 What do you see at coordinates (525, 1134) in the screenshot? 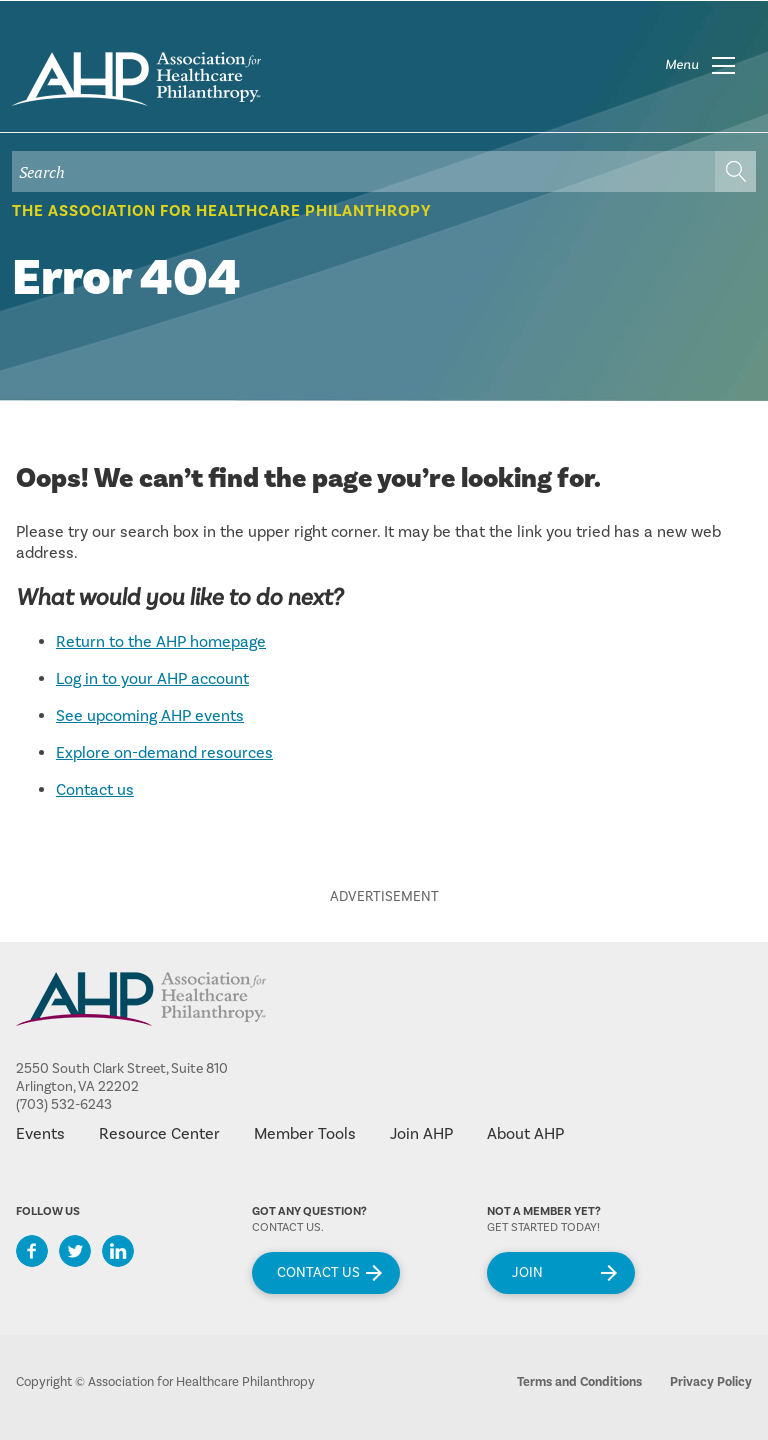
I see `About AHP` at bounding box center [525, 1134].